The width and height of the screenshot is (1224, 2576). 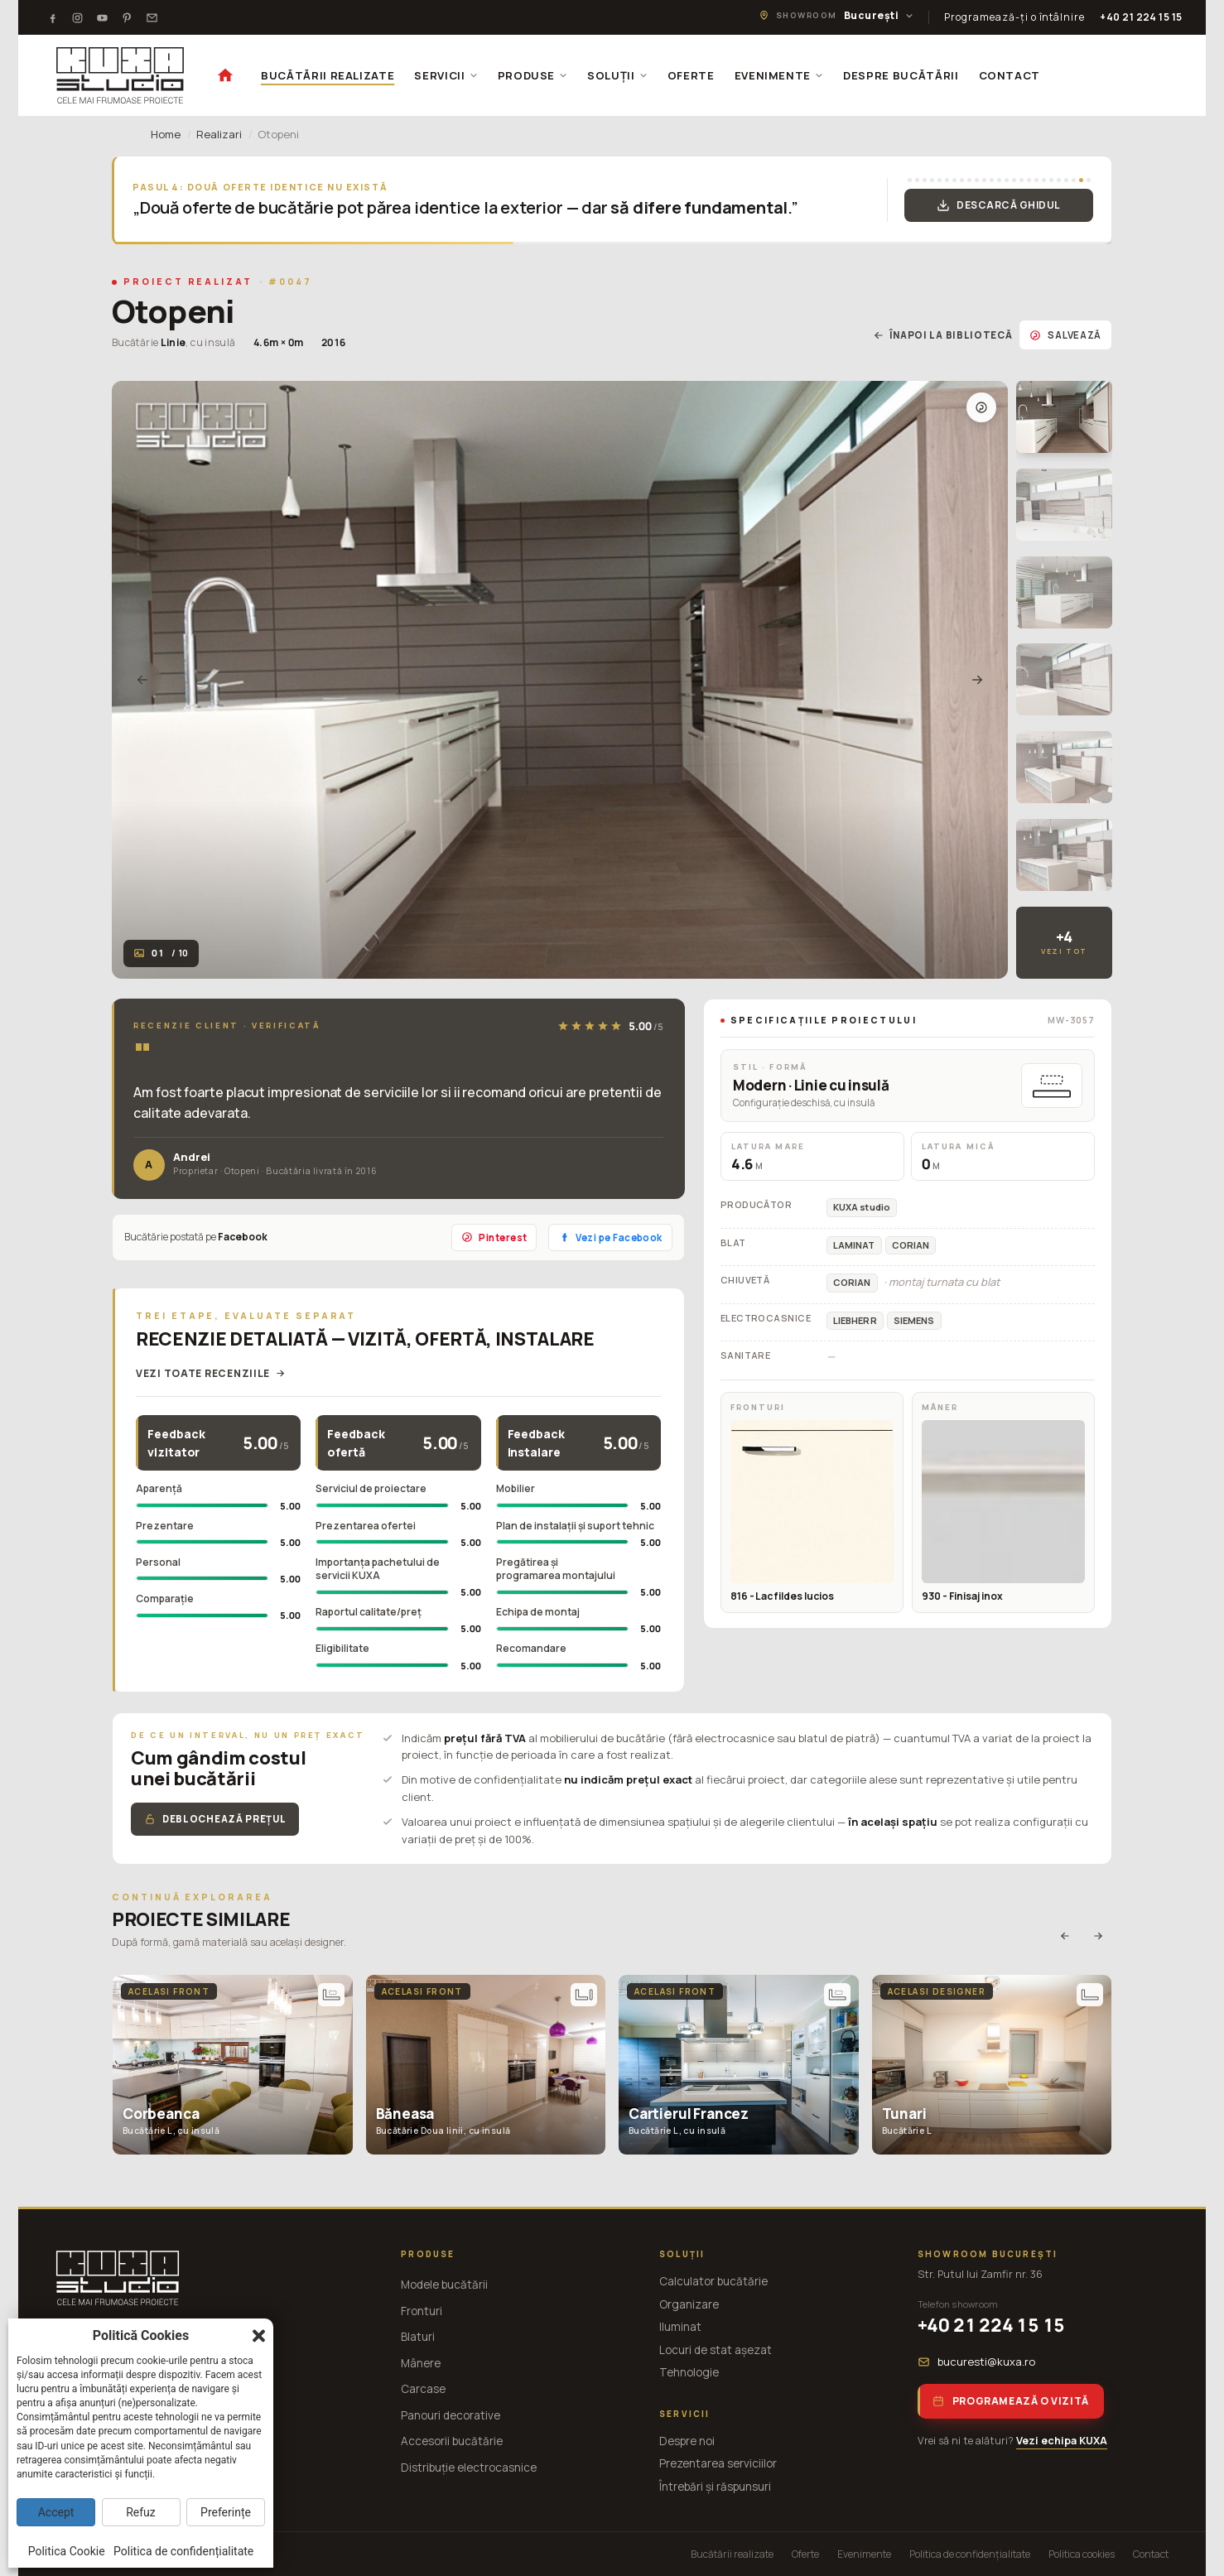 What do you see at coordinates (1081, 2554) in the screenshot?
I see `Politica cookies` at bounding box center [1081, 2554].